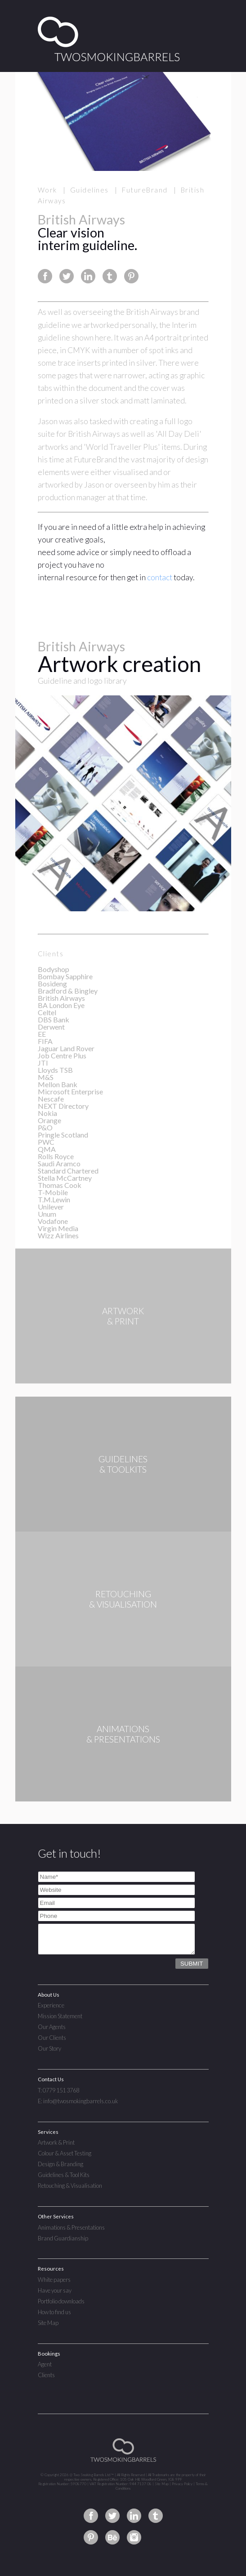 The width and height of the screenshot is (246, 2576). What do you see at coordinates (47, 1214) in the screenshot?
I see `Unum` at bounding box center [47, 1214].